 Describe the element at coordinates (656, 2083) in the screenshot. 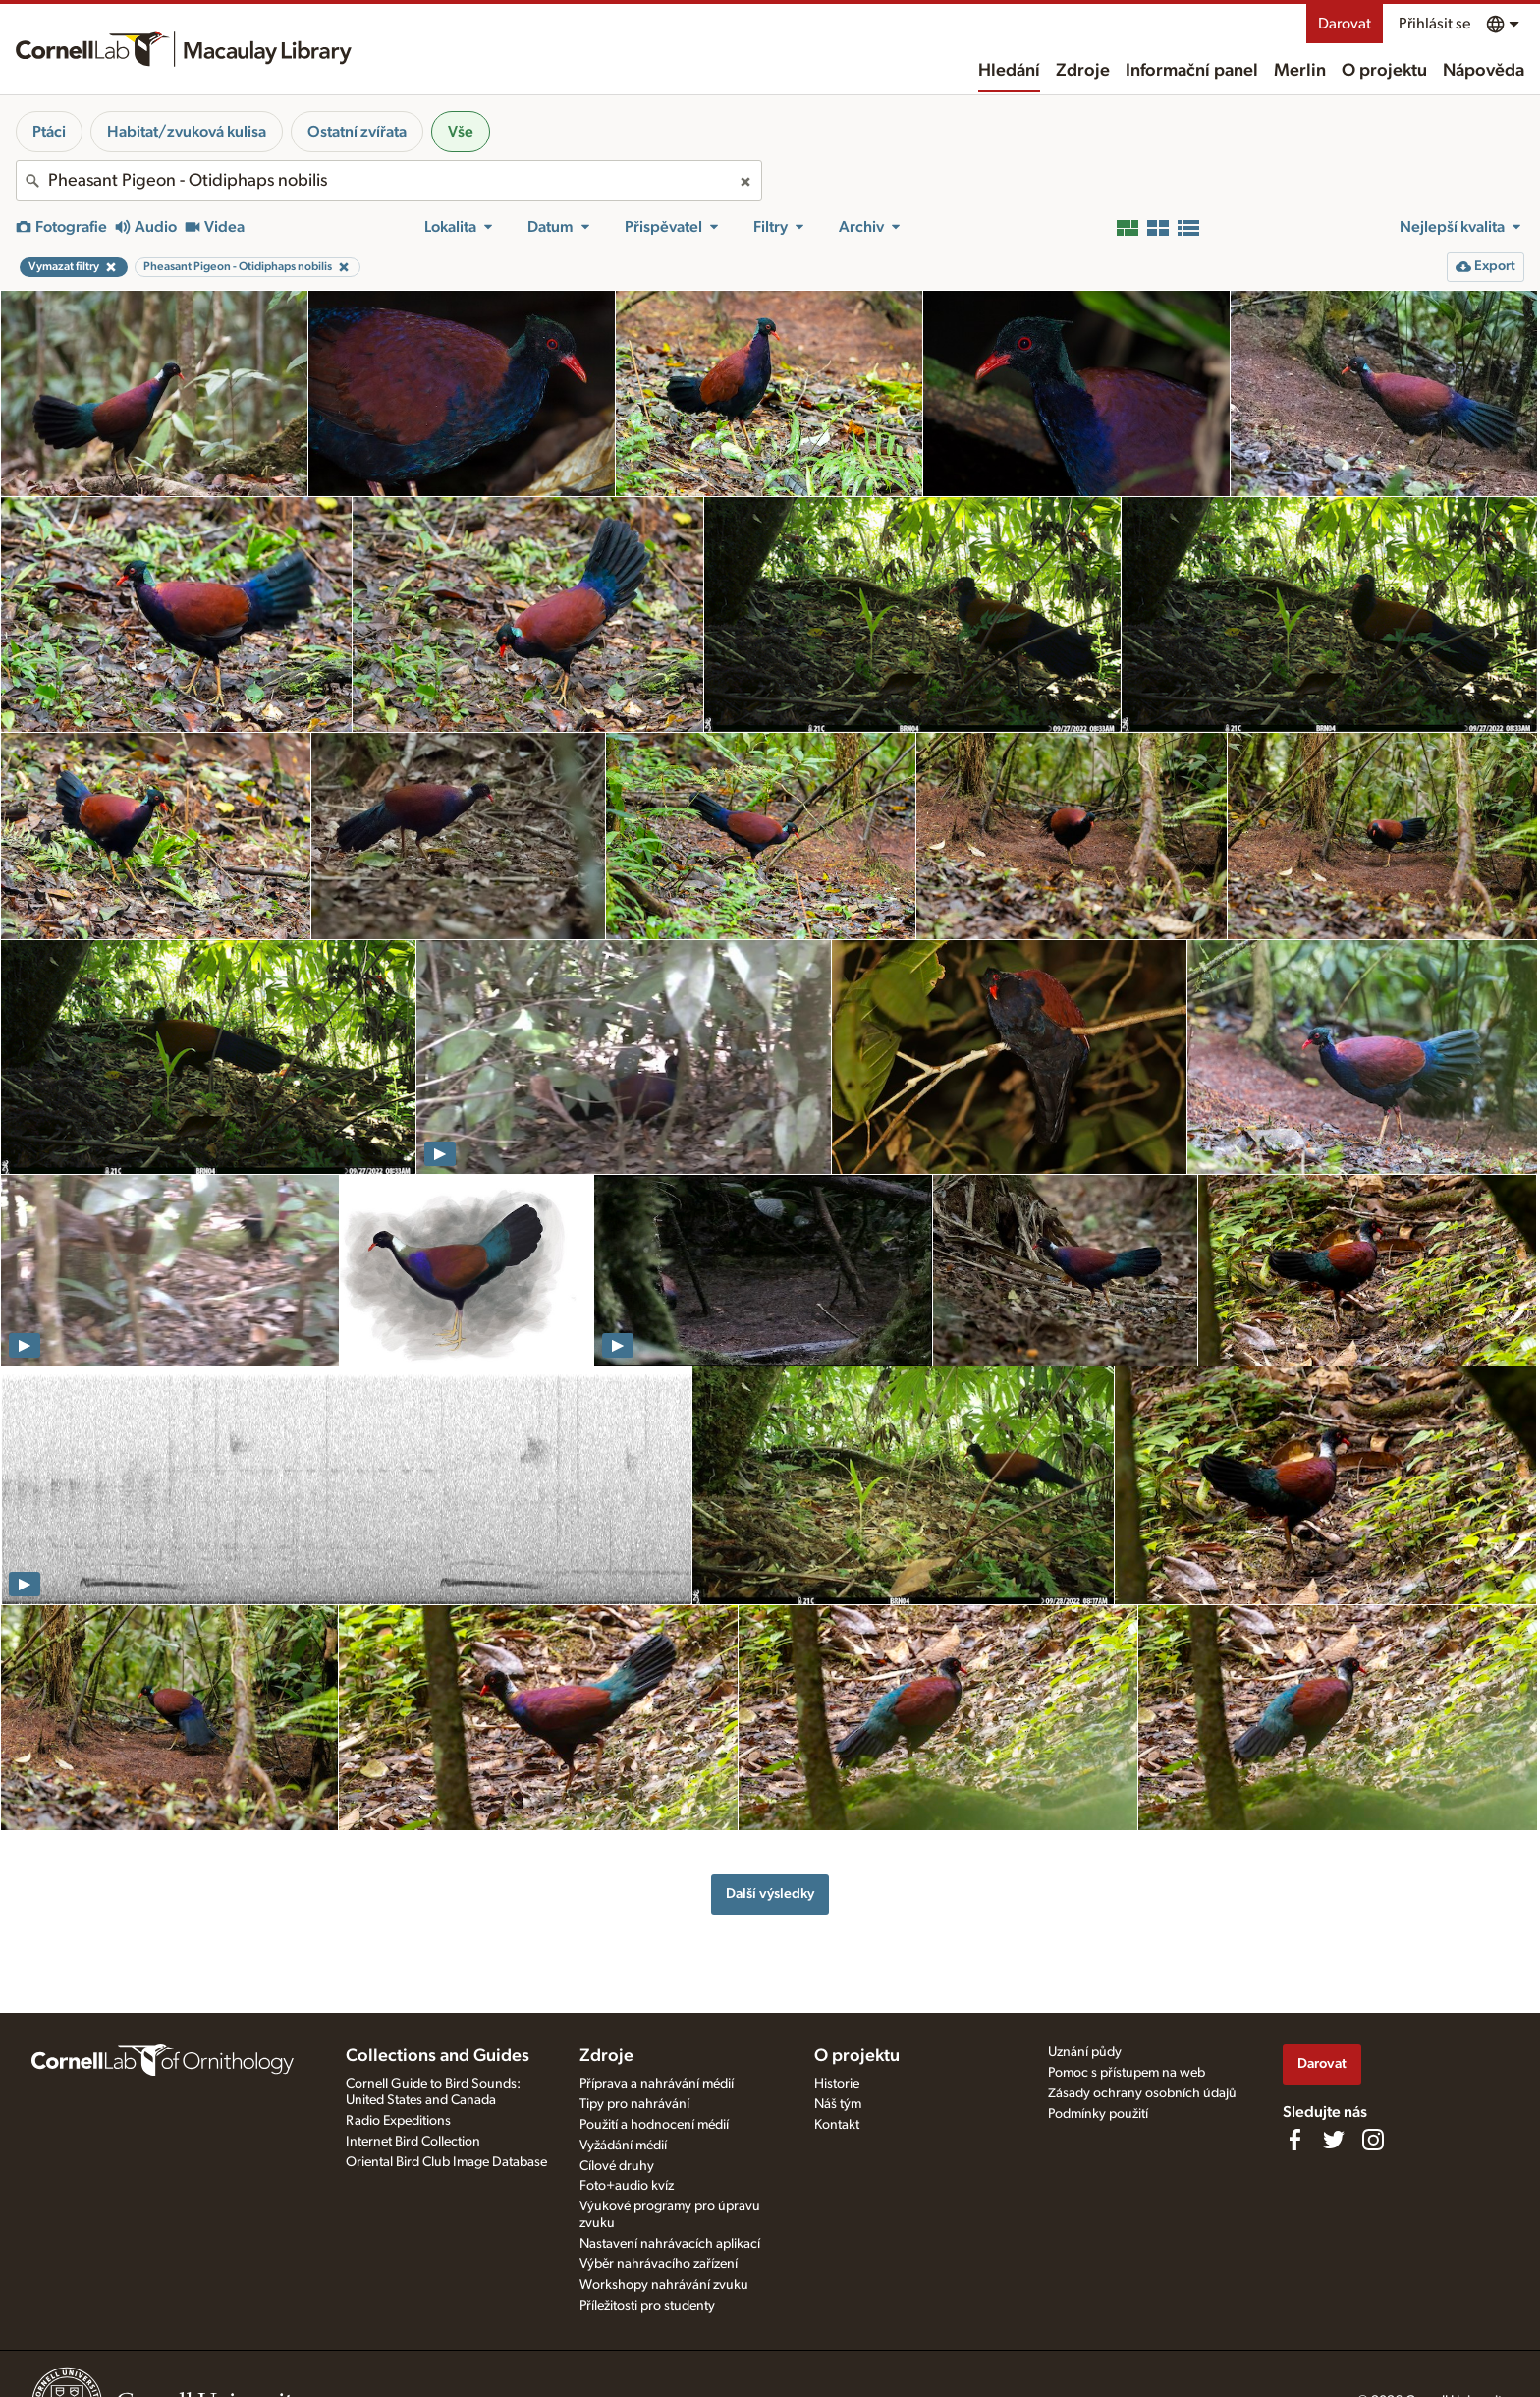

I see `Příprava a nahrávání médií` at that location.